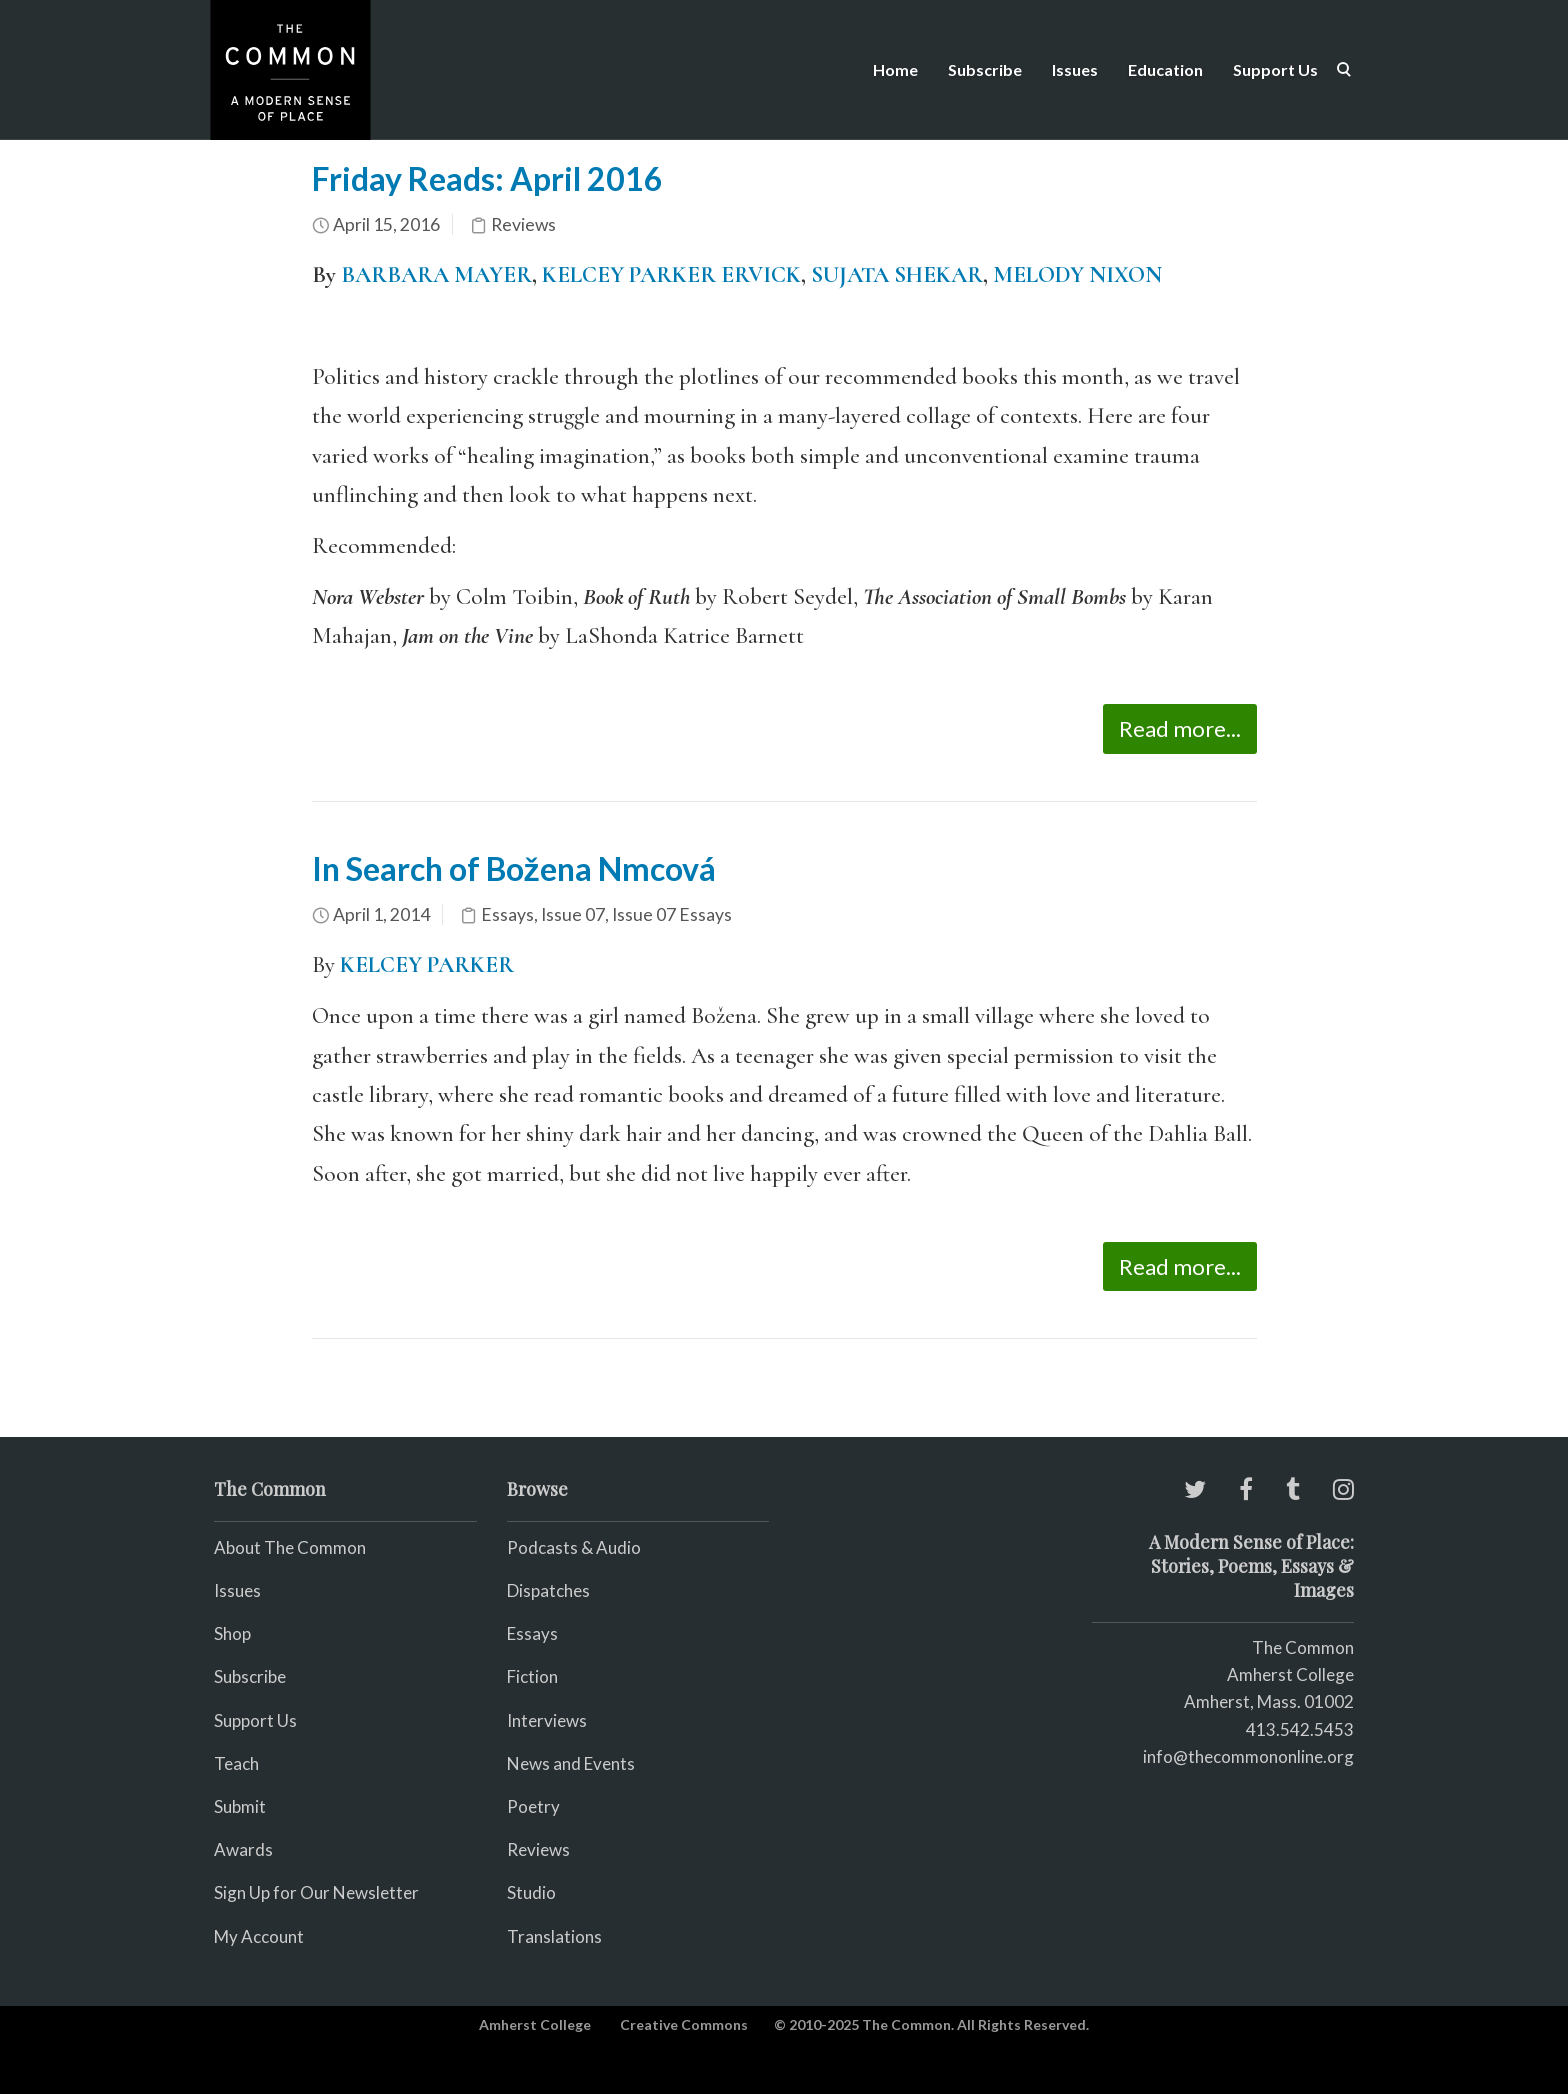 Image resolution: width=1568 pixels, height=2094 pixels. What do you see at coordinates (240, 1806) in the screenshot?
I see `Submit` at bounding box center [240, 1806].